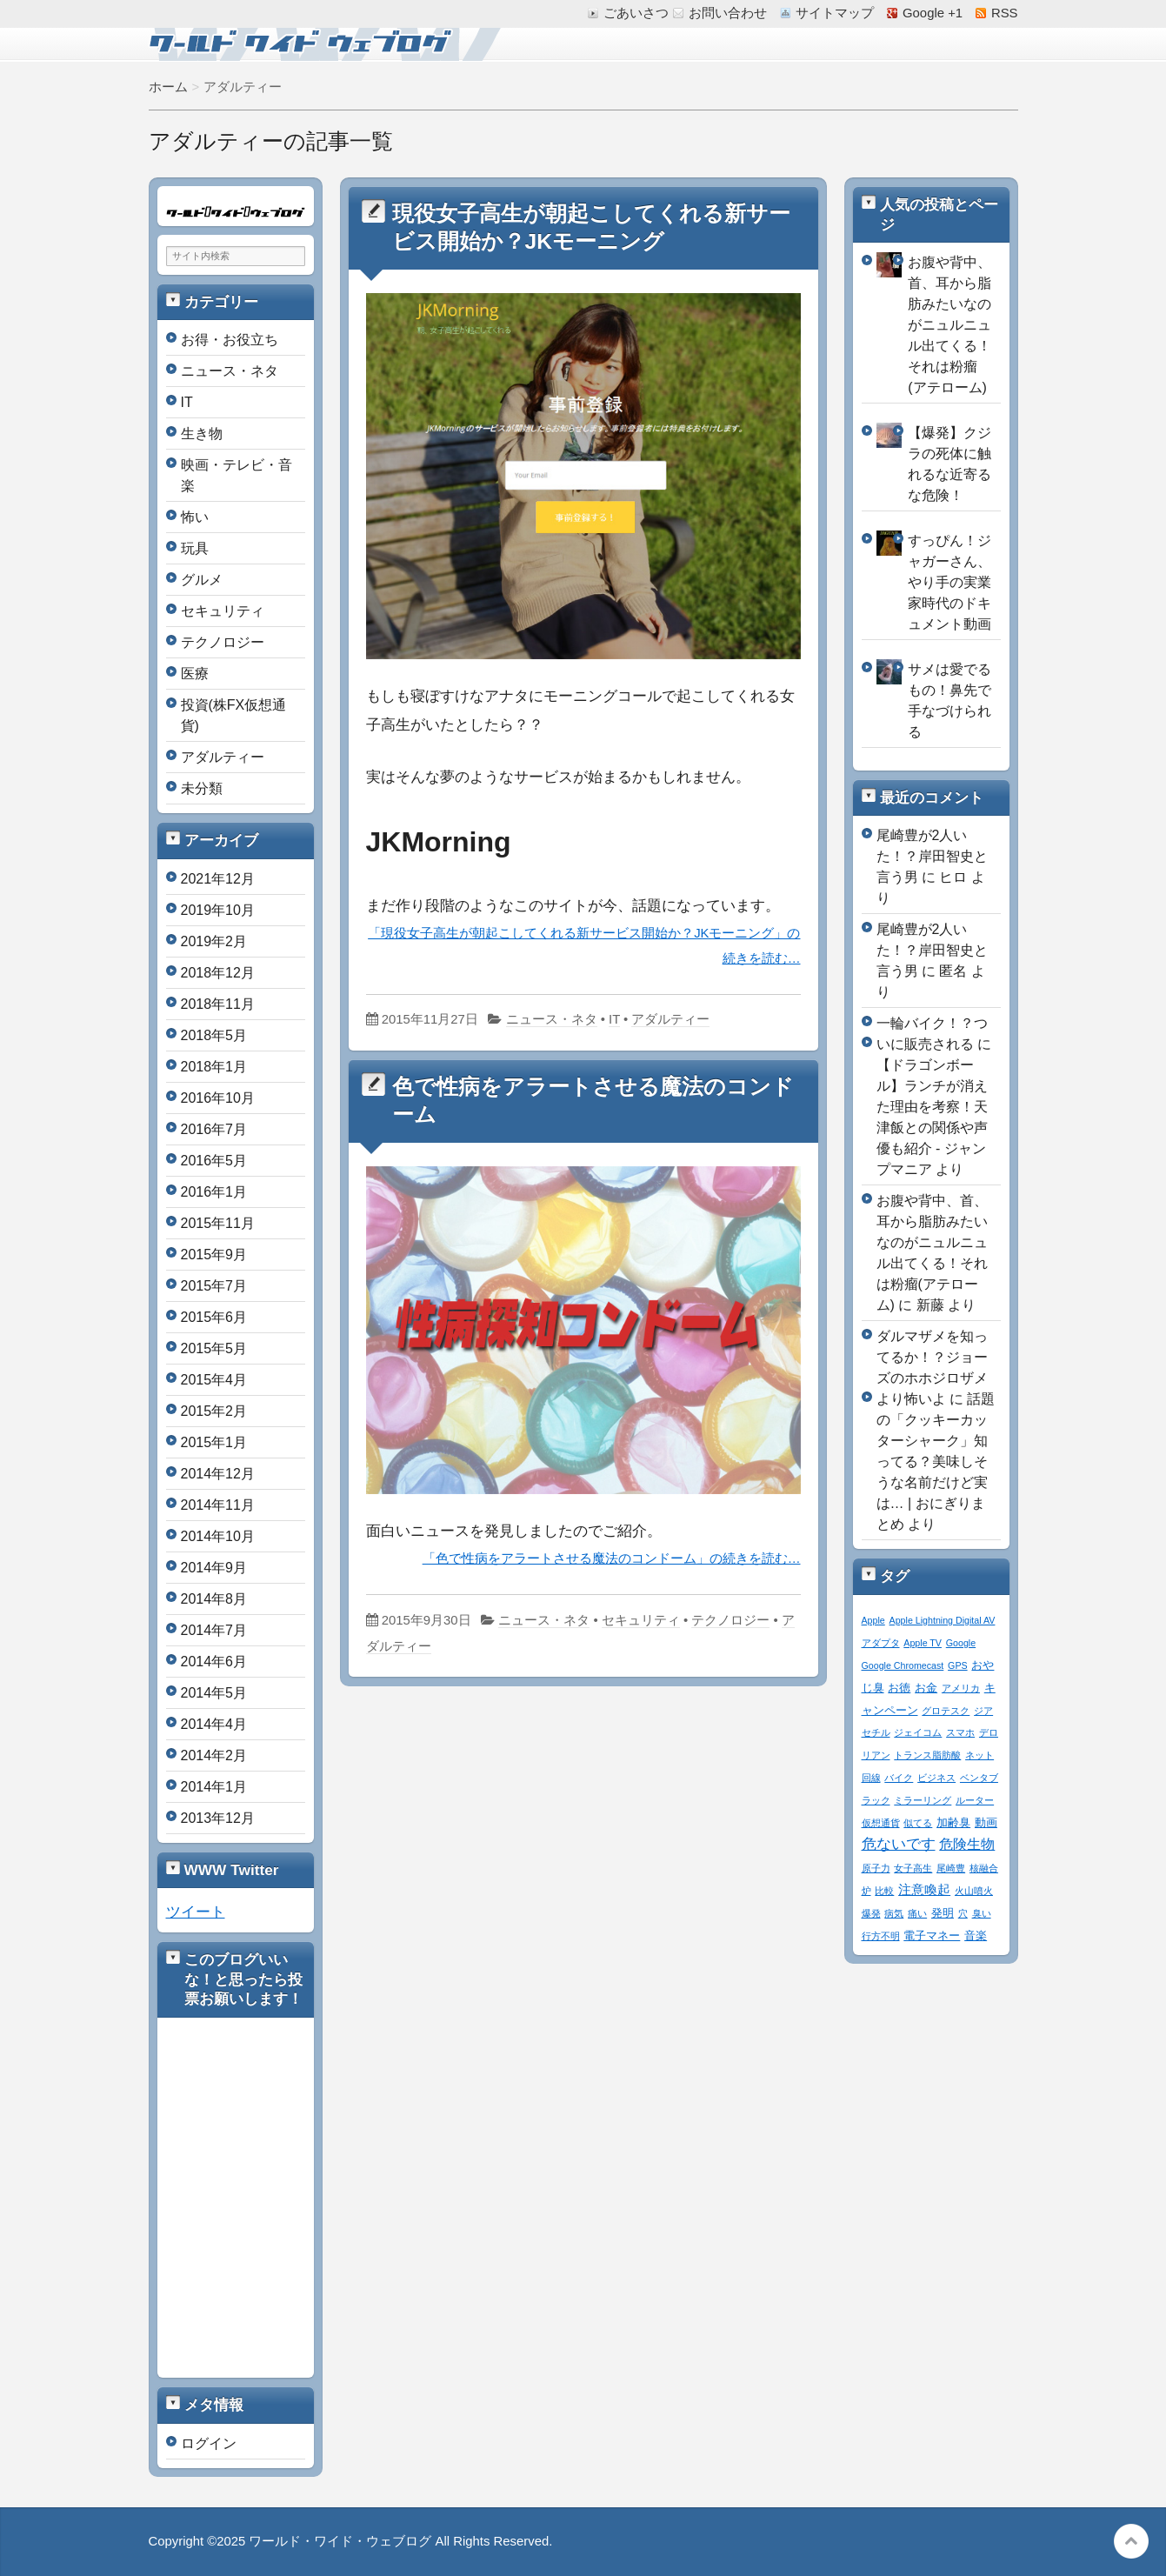  What do you see at coordinates (551, 1019) in the screenshot?
I see `ニュース・ネタ` at bounding box center [551, 1019].